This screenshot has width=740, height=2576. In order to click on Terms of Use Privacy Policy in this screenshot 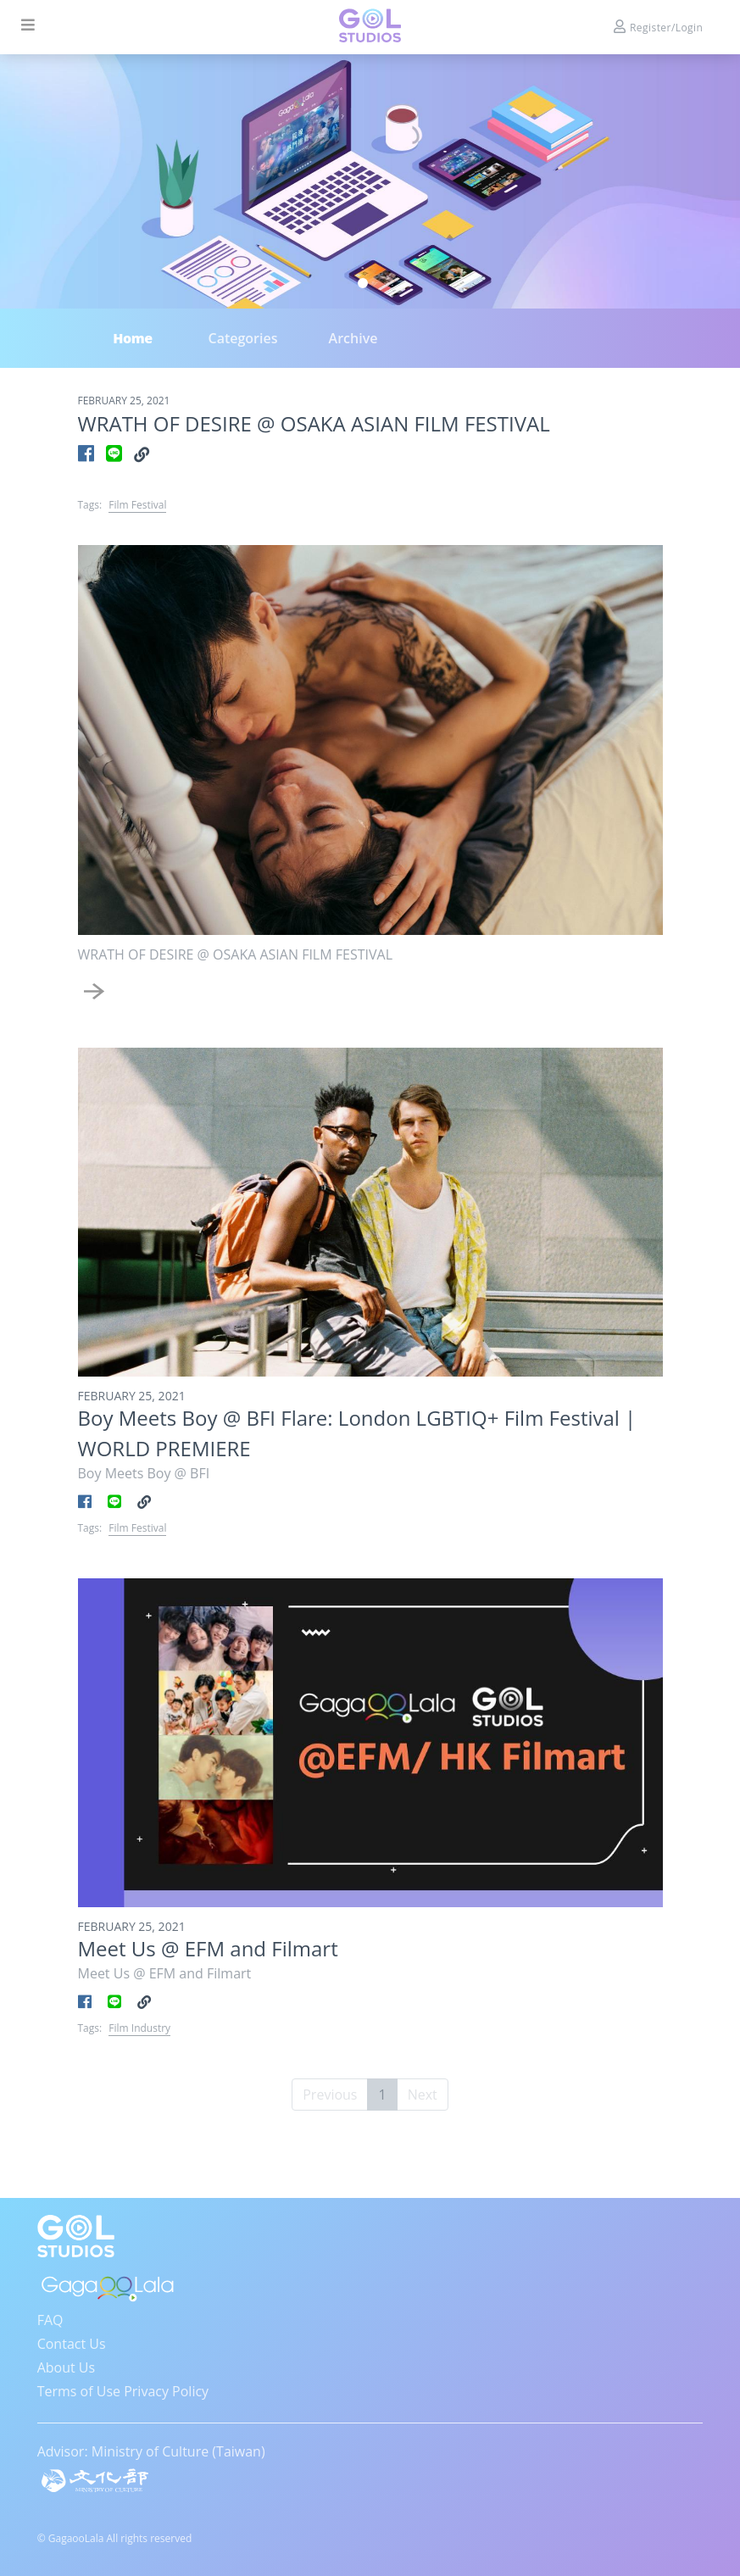, I will do `click(123, 2391)`.